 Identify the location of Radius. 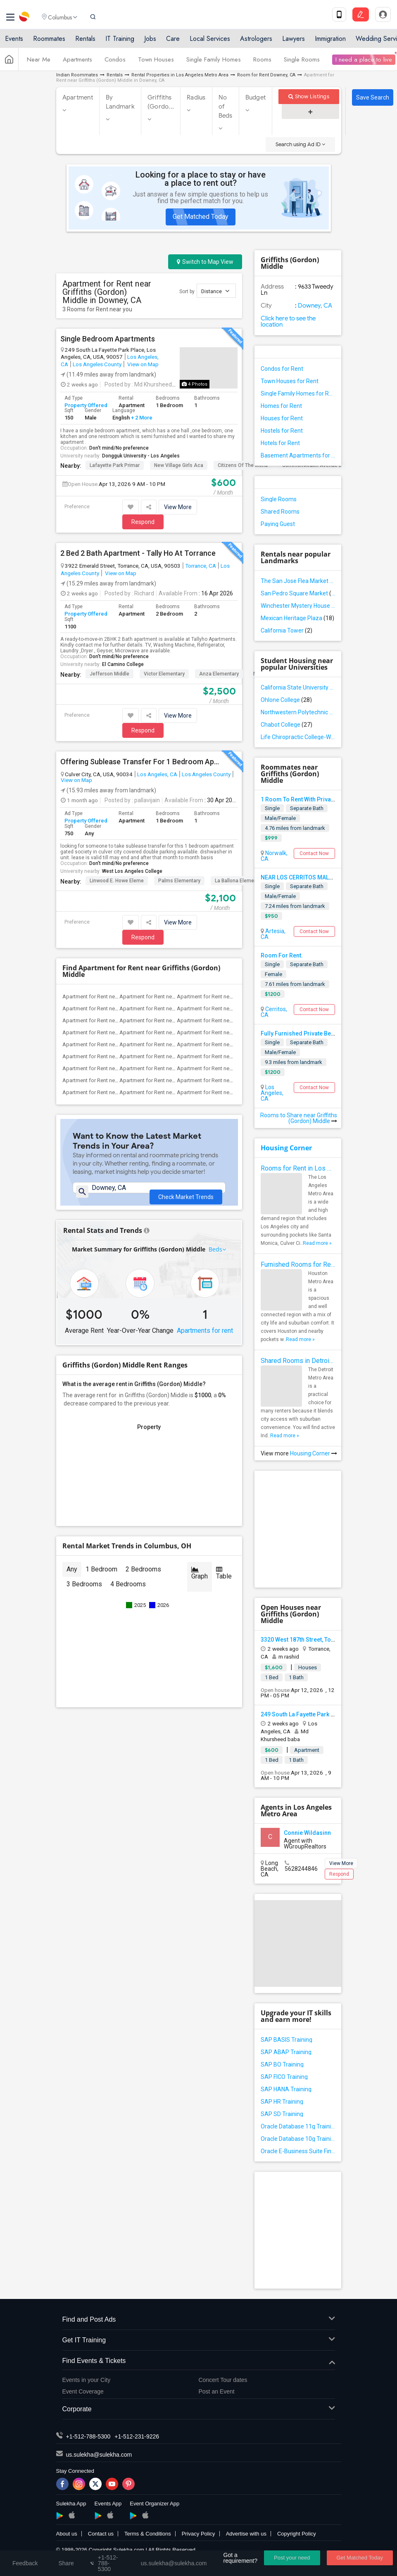
(196, 97).